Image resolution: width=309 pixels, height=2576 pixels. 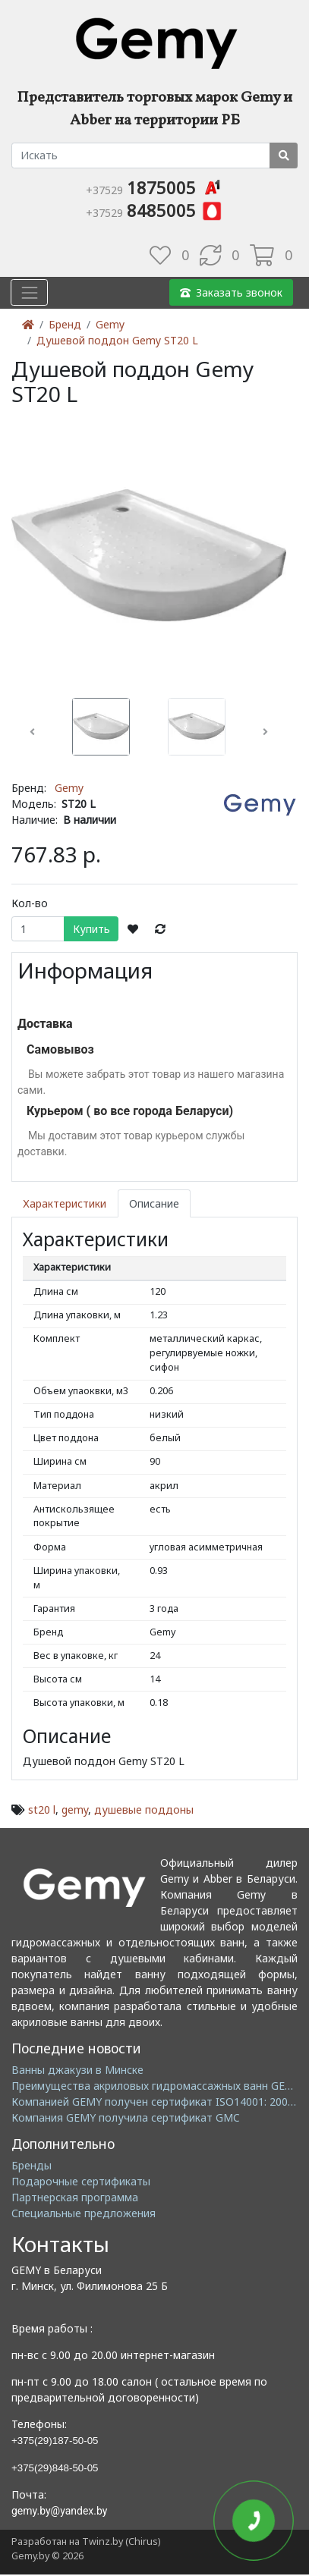 What do you see at coordinates (231, 292) in the screenshot?
I see `Заказать звонок` at bounding box center [231, 292].